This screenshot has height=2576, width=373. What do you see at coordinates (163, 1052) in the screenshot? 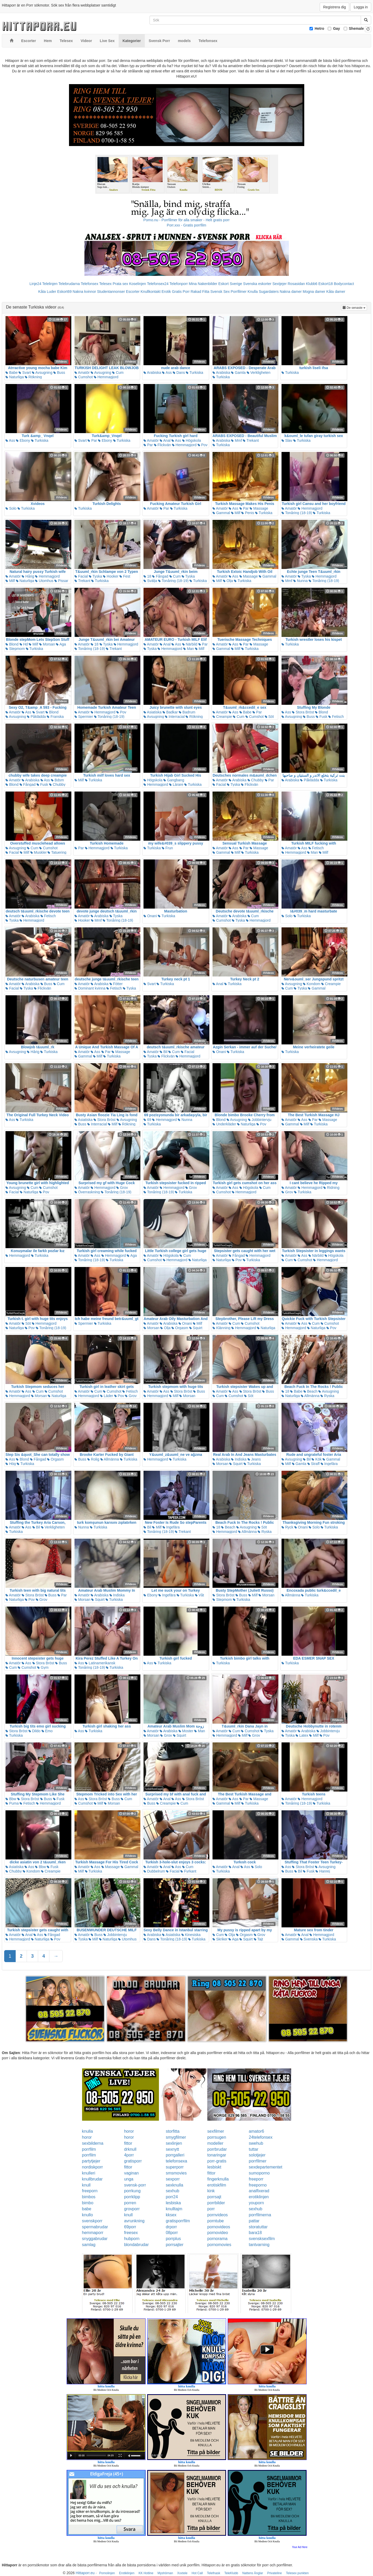
I see `Bil` at bounding box center [163, 1052].